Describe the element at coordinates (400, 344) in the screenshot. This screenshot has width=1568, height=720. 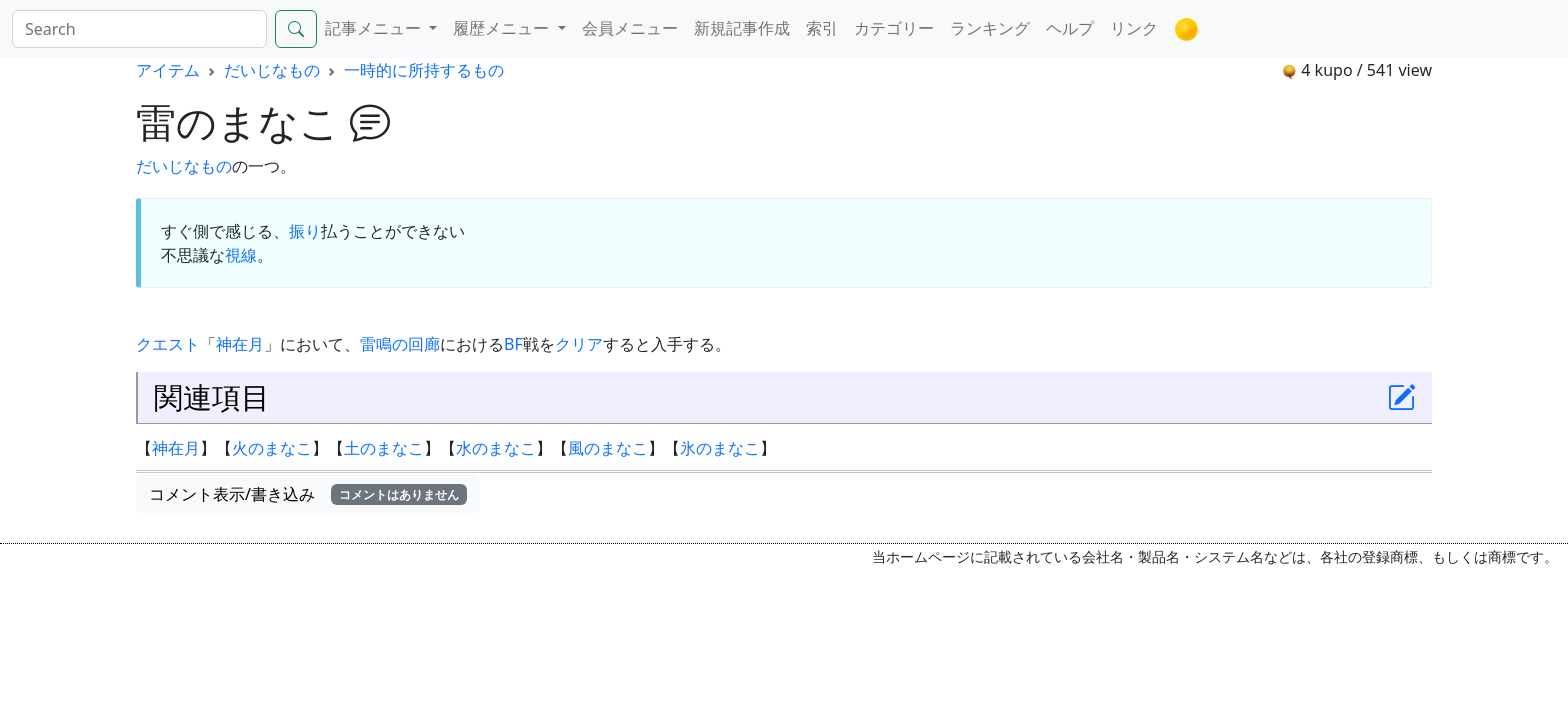
I see `雷鳴の回廊` at that location.